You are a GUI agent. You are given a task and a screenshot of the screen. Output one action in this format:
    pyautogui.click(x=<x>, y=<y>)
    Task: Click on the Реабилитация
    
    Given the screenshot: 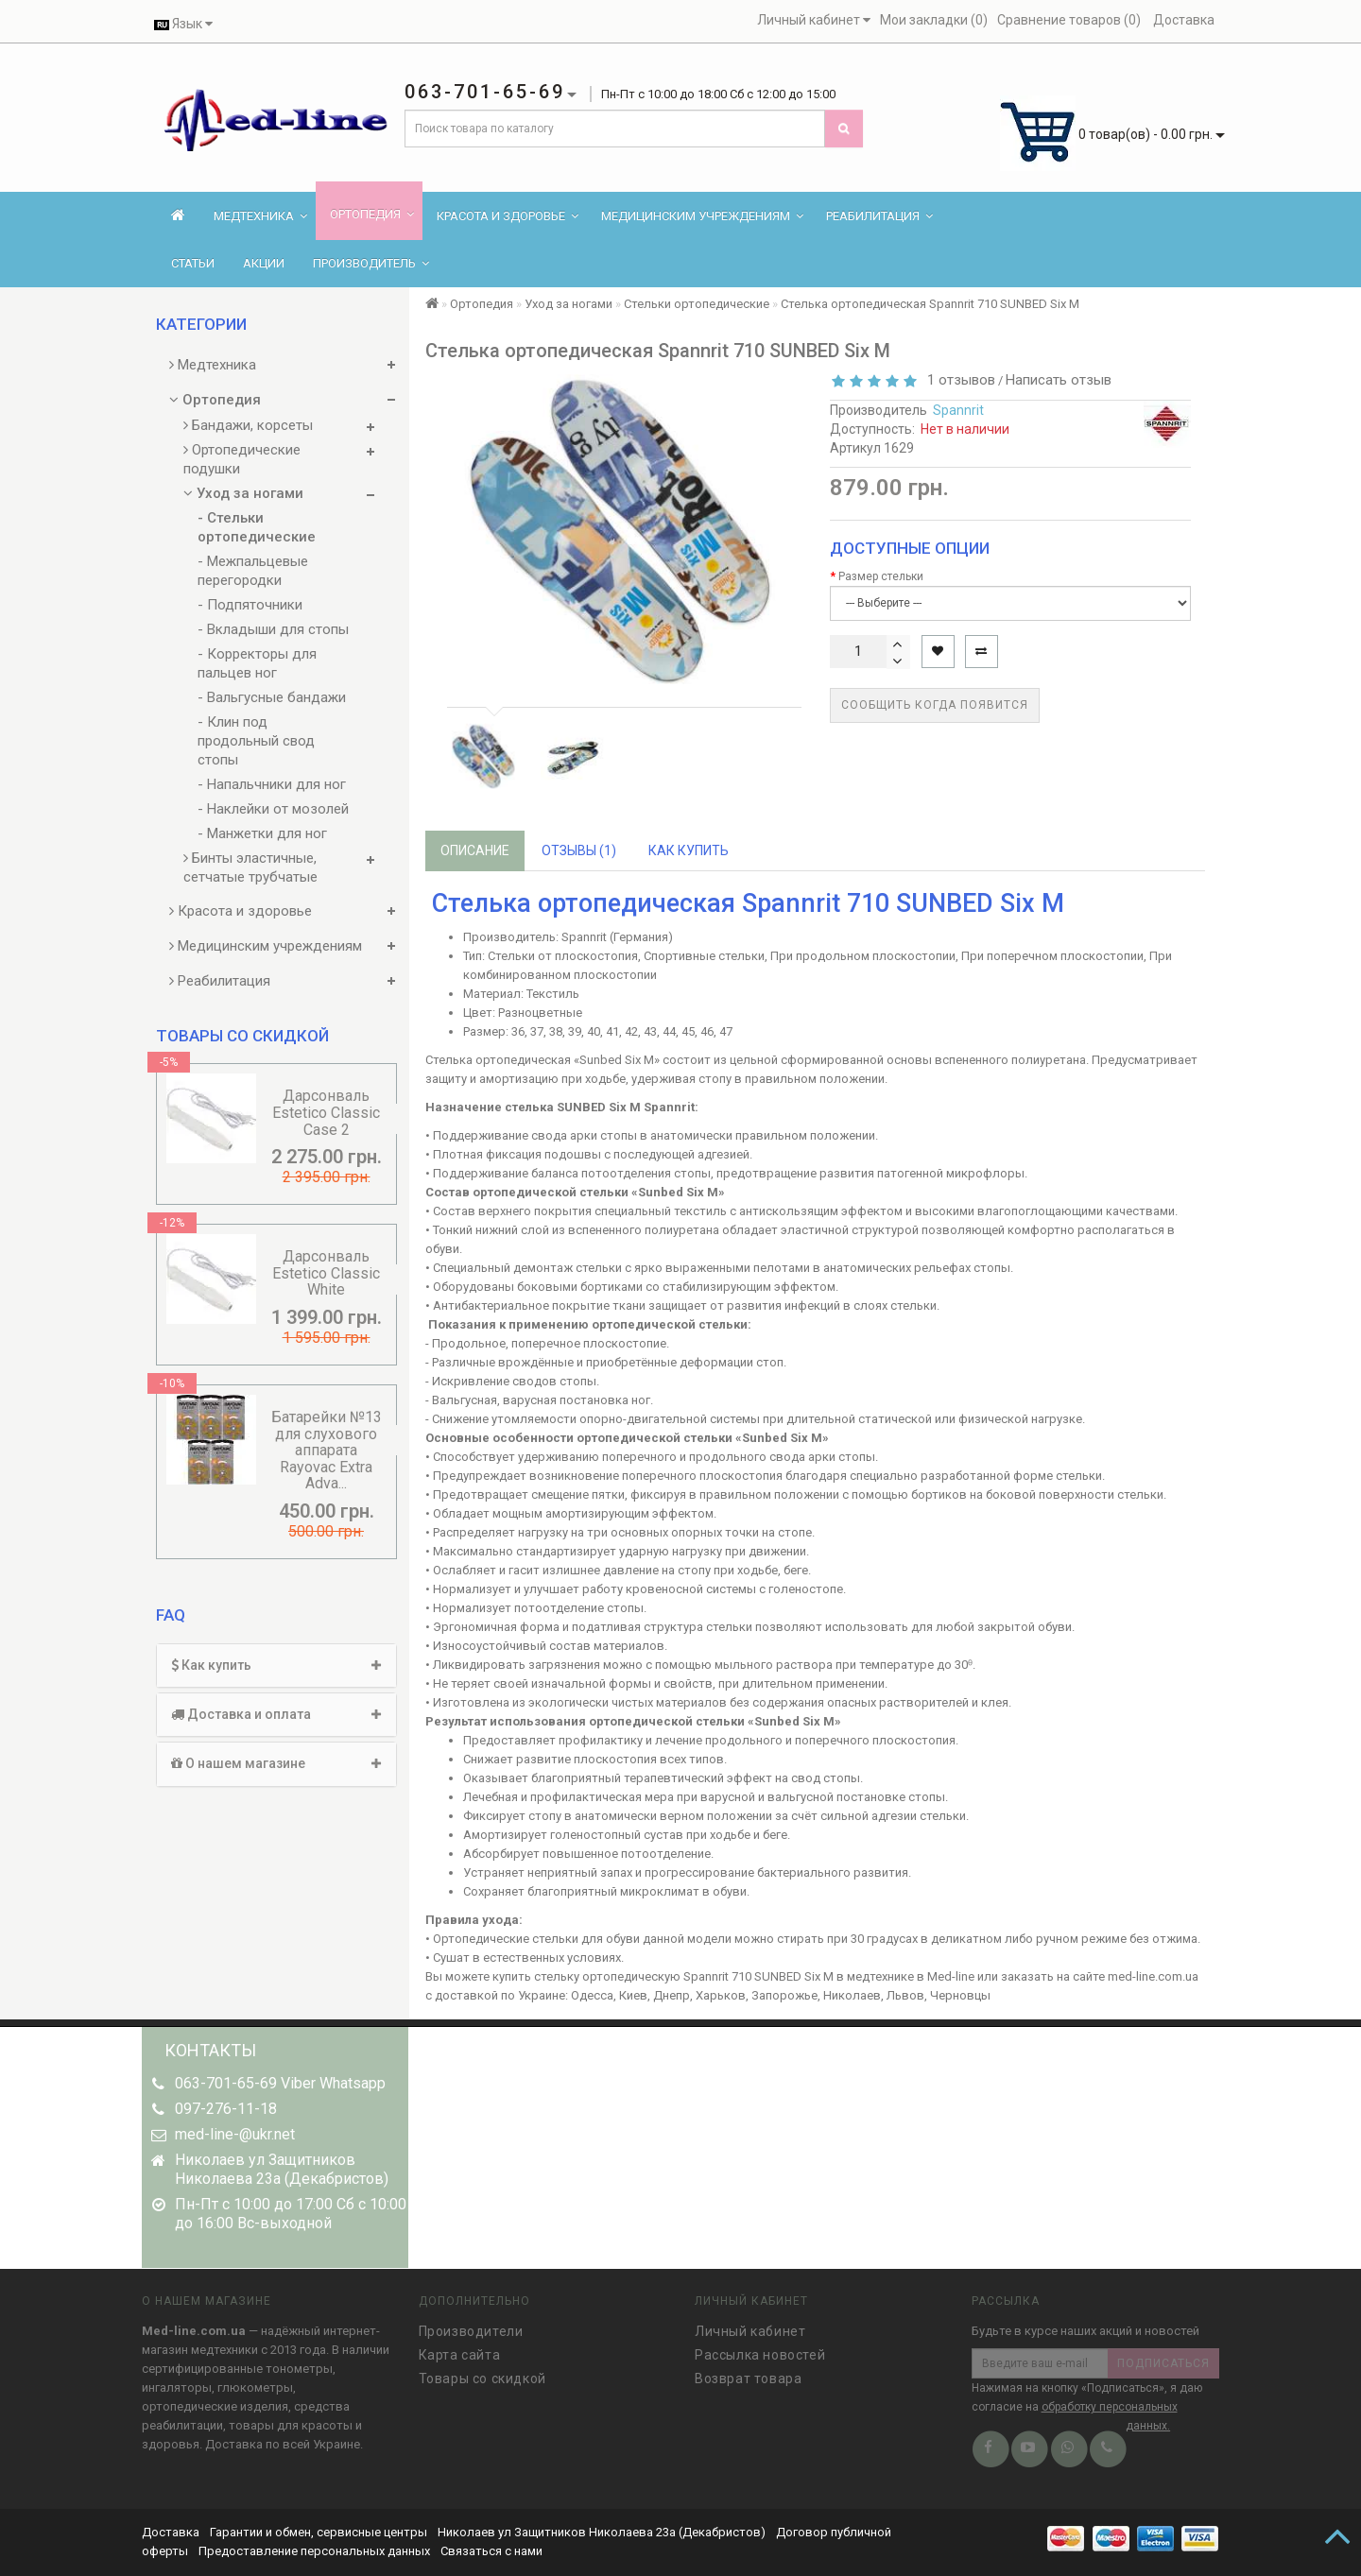 What is the action you would take?
    pyautogui.click(x=879, y=216)
    